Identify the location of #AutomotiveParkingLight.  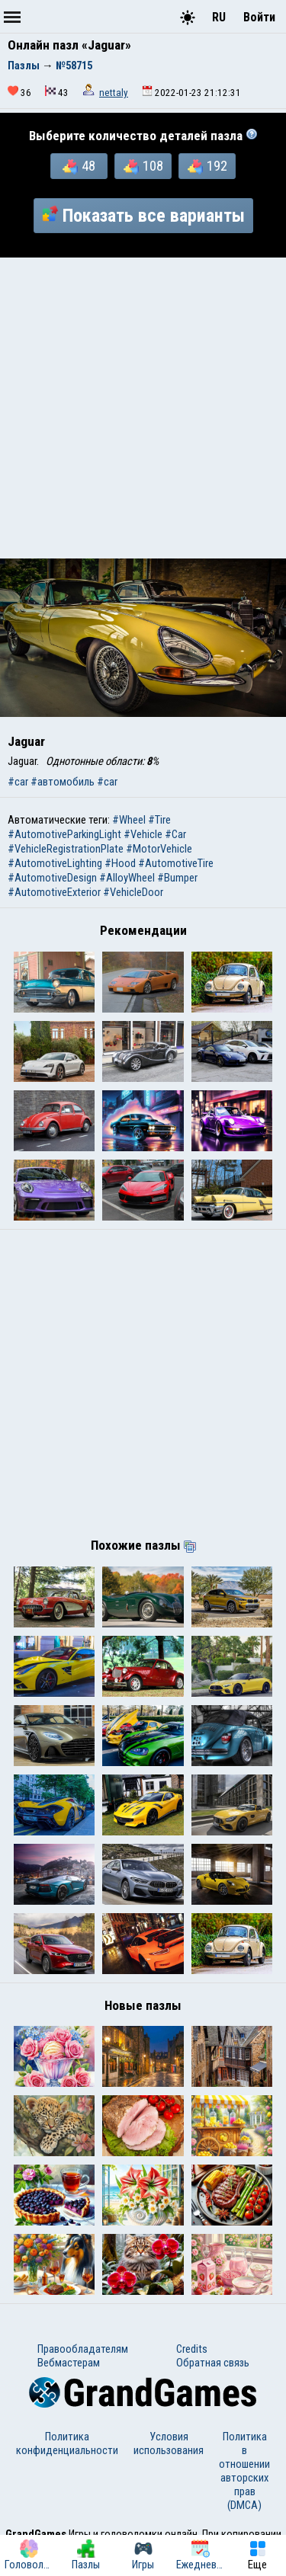
(64, 834).